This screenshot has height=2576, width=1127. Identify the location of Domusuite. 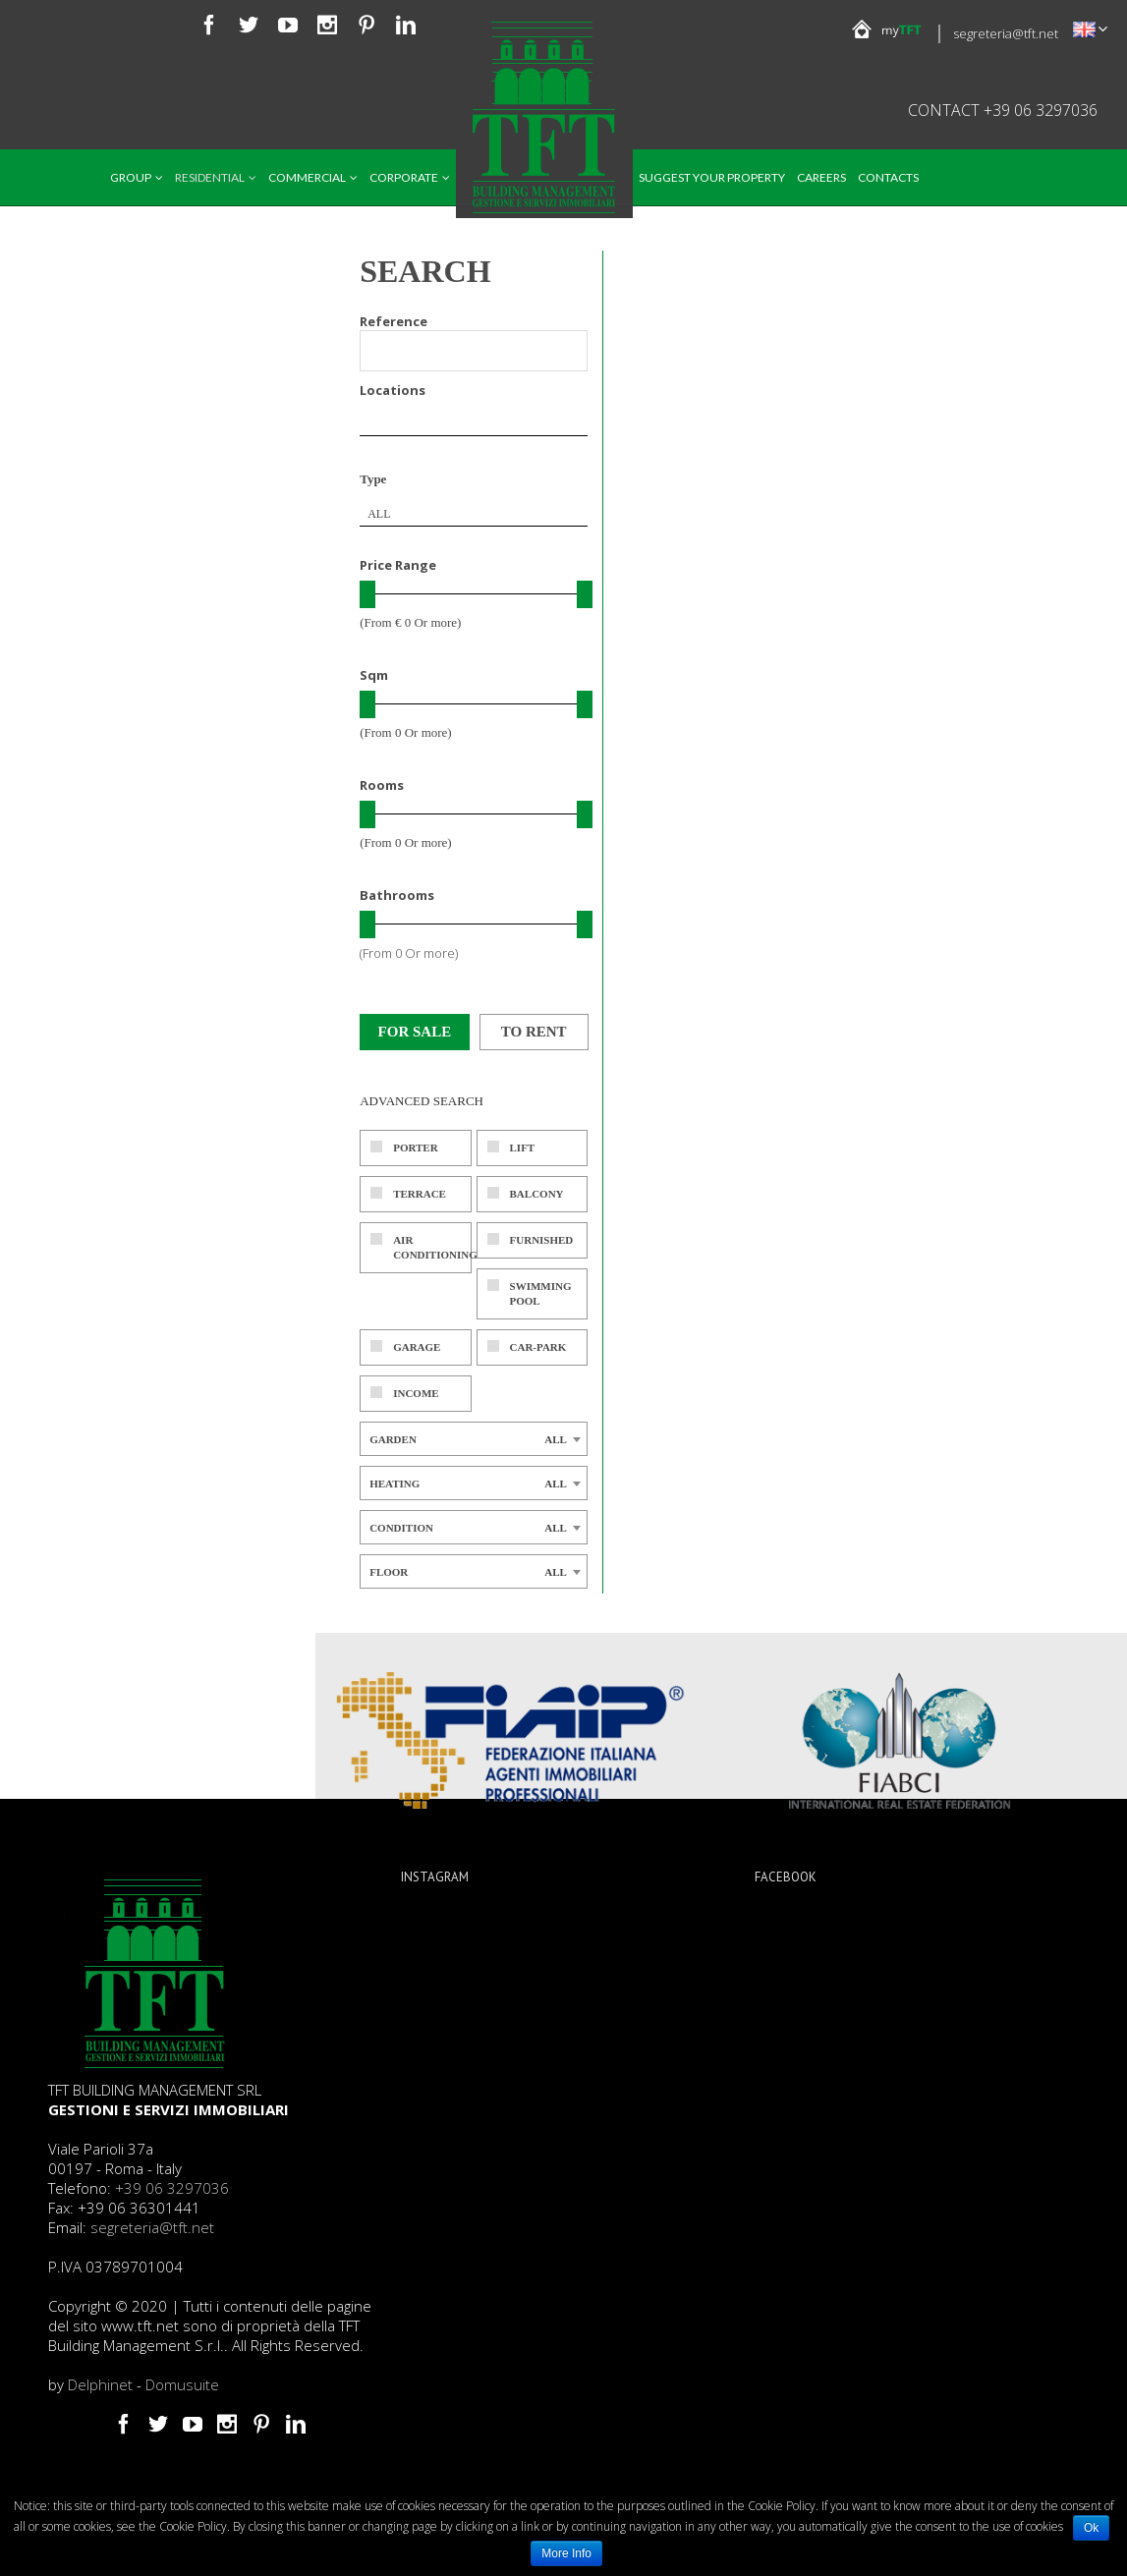
(182, 2384).